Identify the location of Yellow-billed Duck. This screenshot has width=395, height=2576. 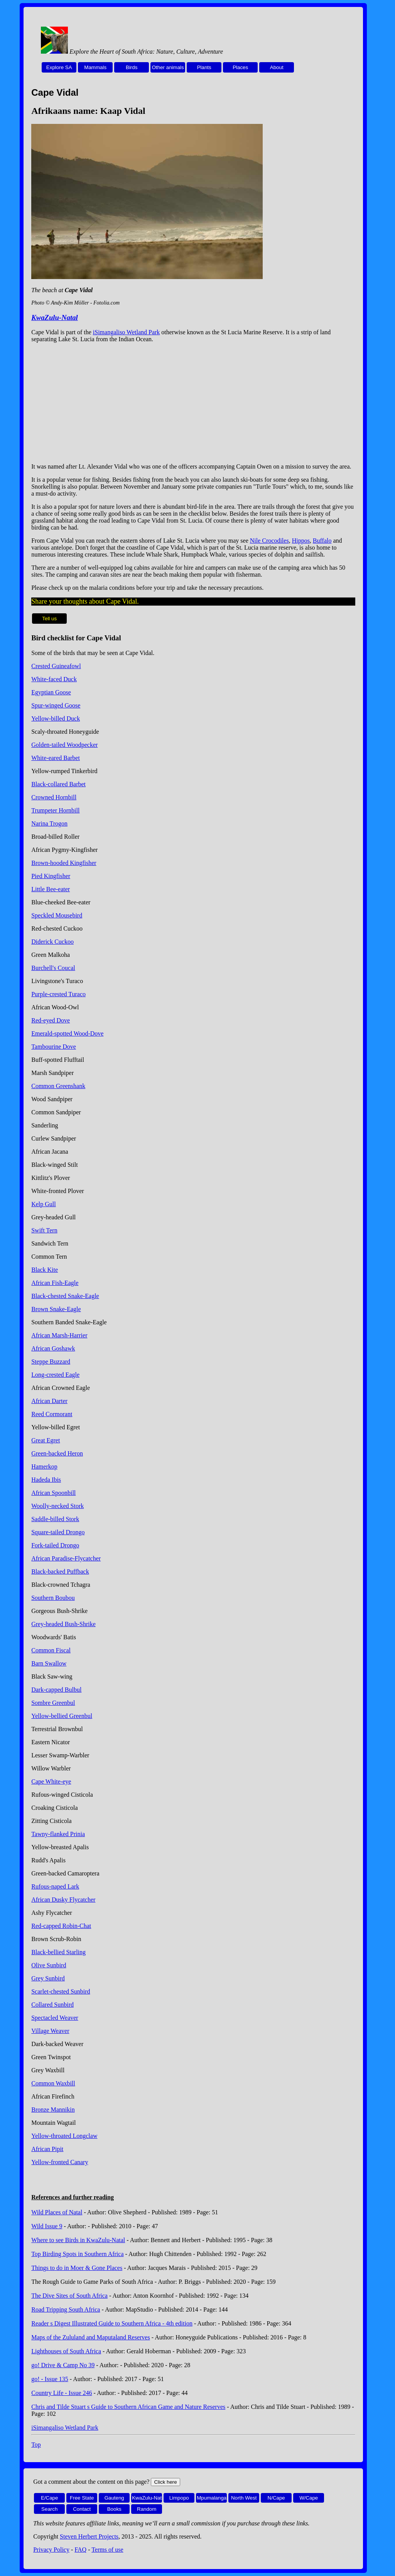
(55, 718).